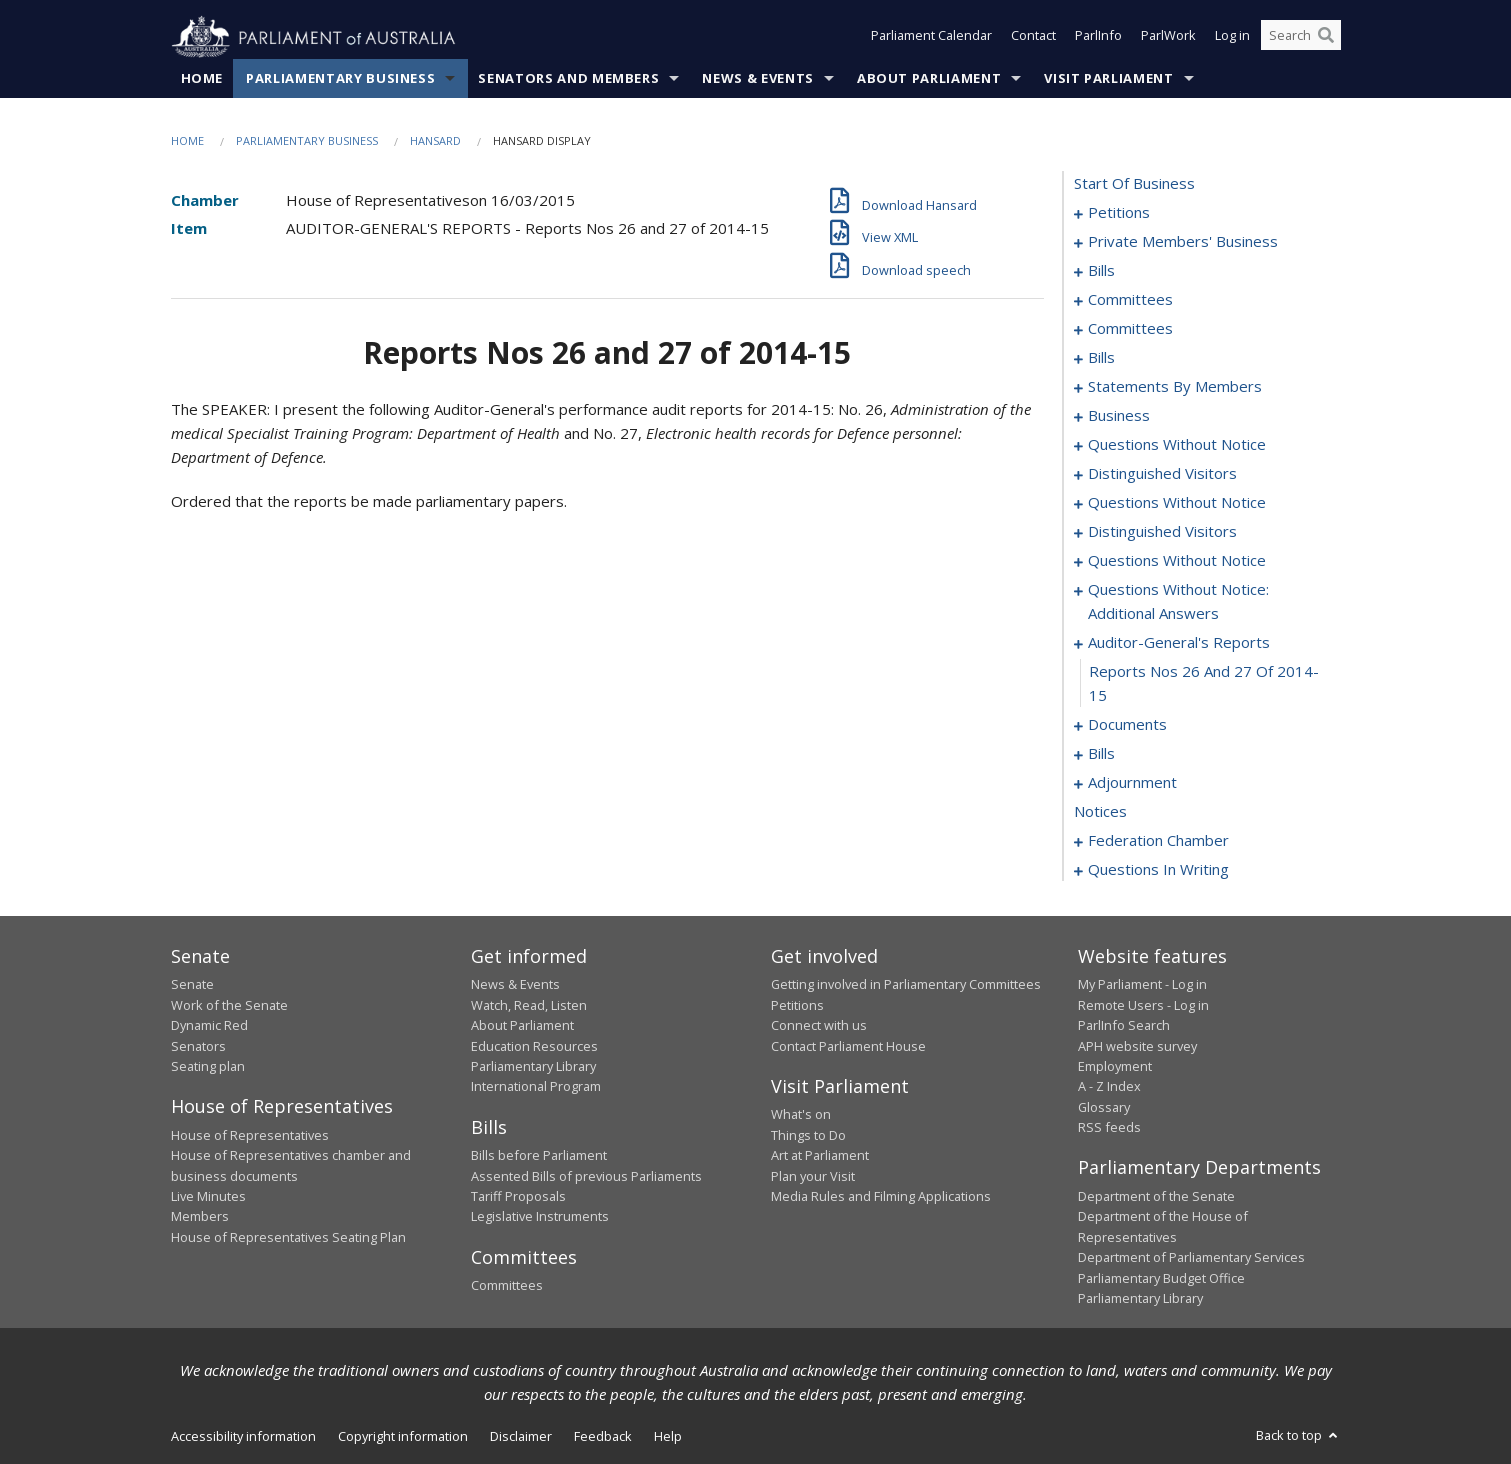  I want to click on Hansard, so click(435, 141).